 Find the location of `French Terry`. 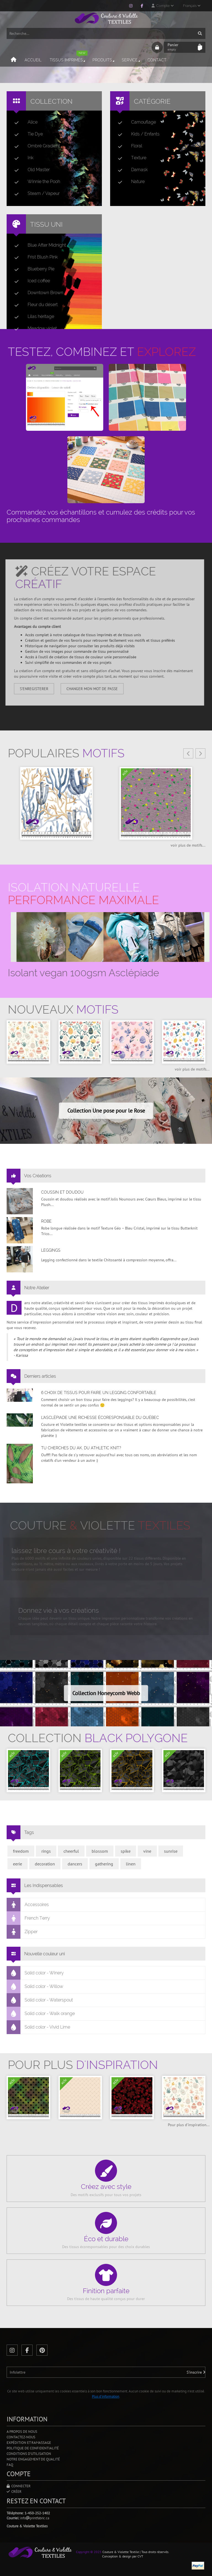

French Terry is located at coordinates (28, 1918).